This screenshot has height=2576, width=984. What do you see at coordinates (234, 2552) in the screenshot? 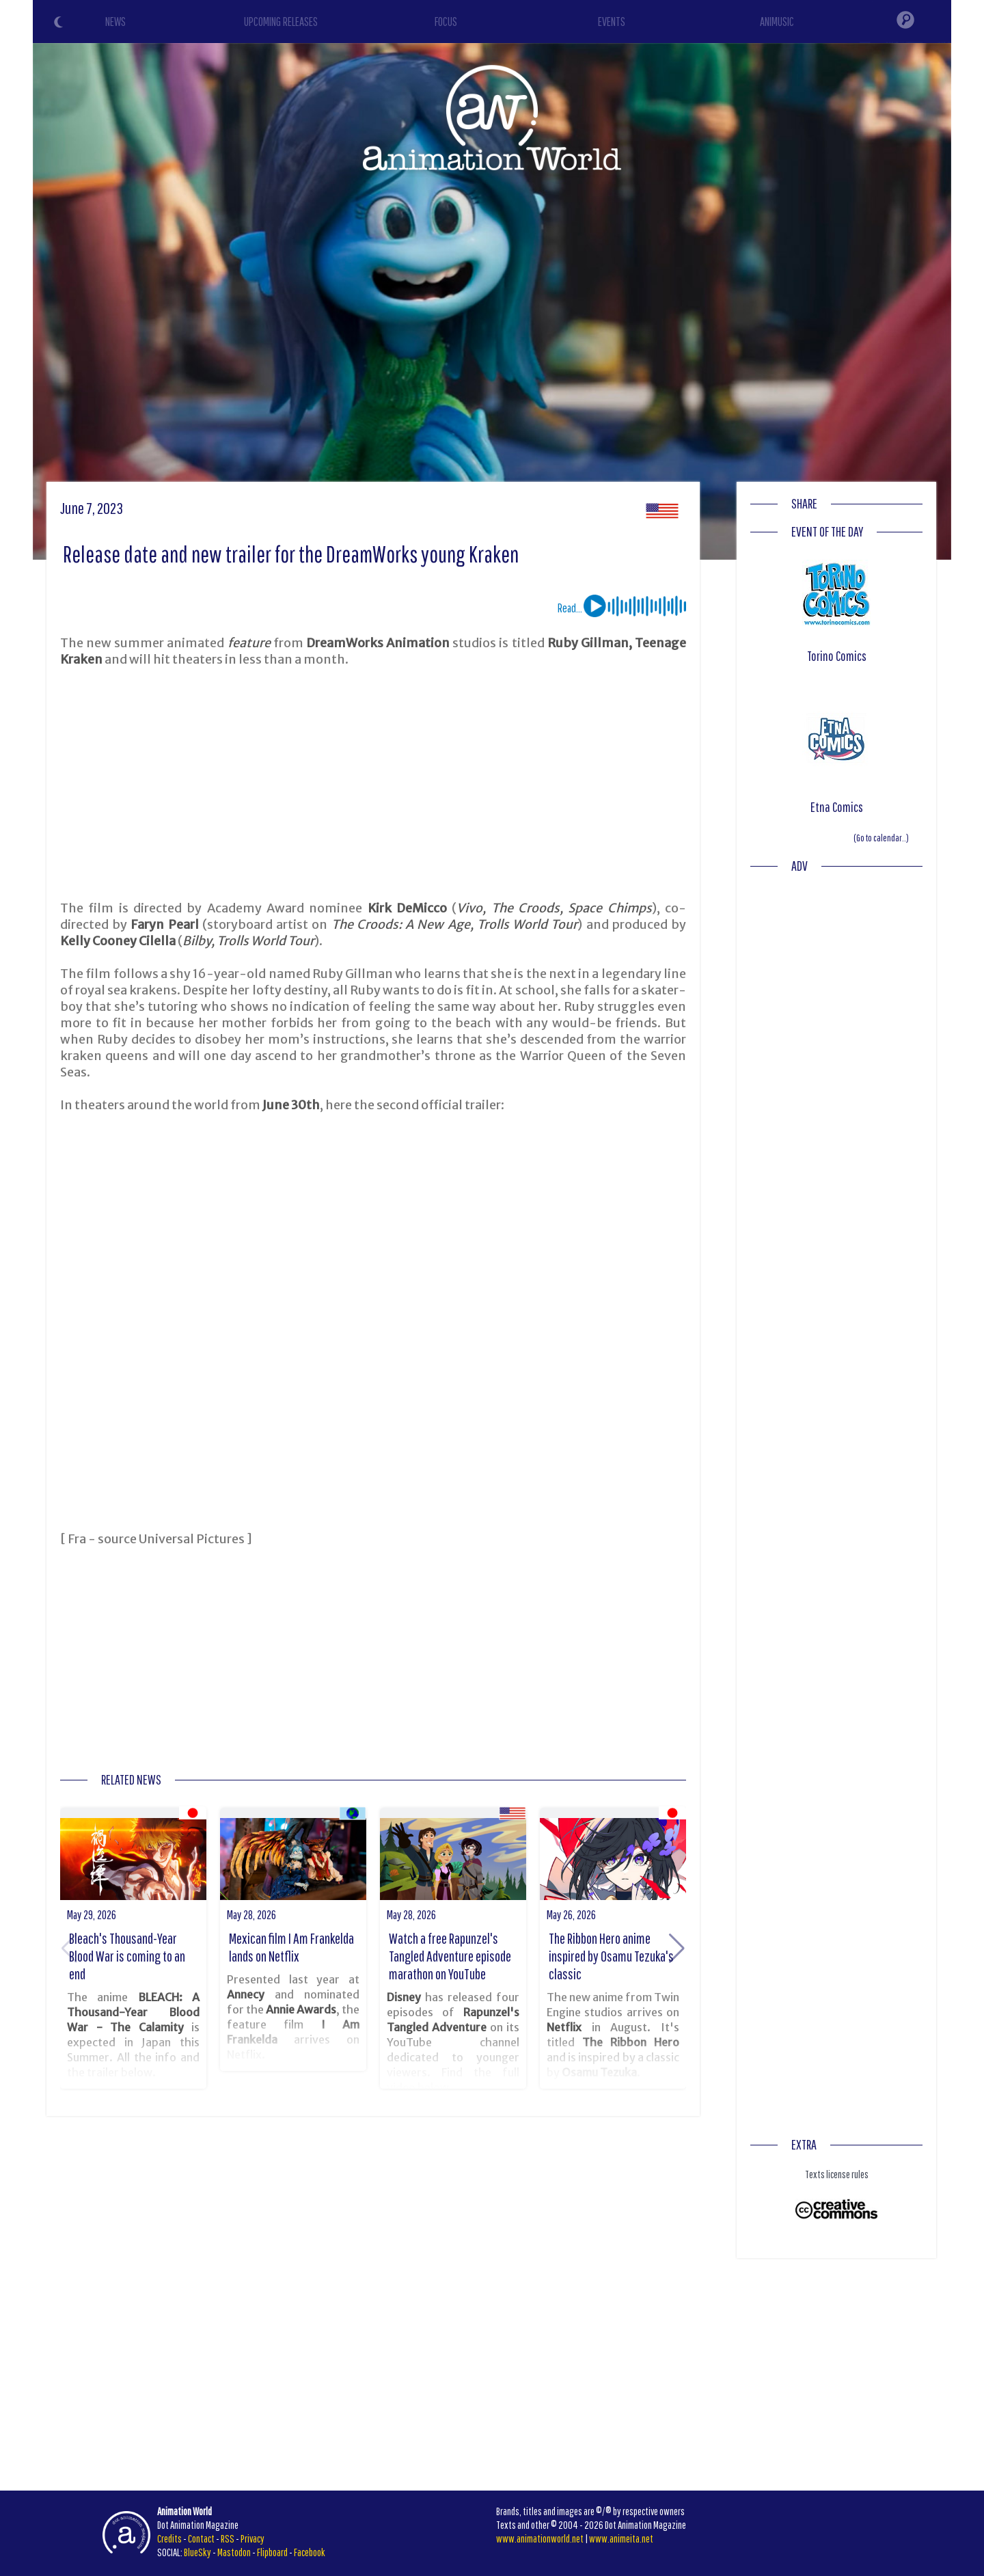
I see `Mastodon` at bounding box center [234, 2552].